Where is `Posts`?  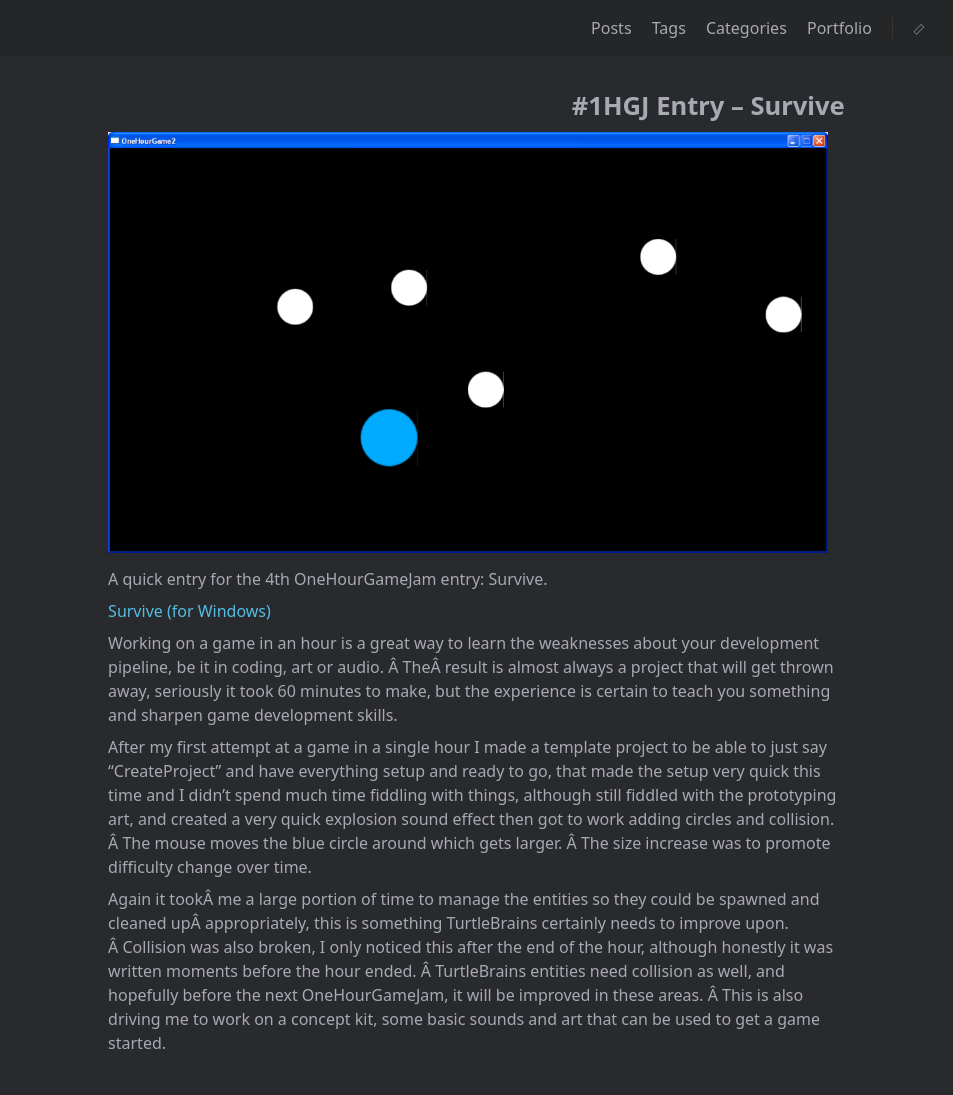
Posts is located at coordinates (613, 28).